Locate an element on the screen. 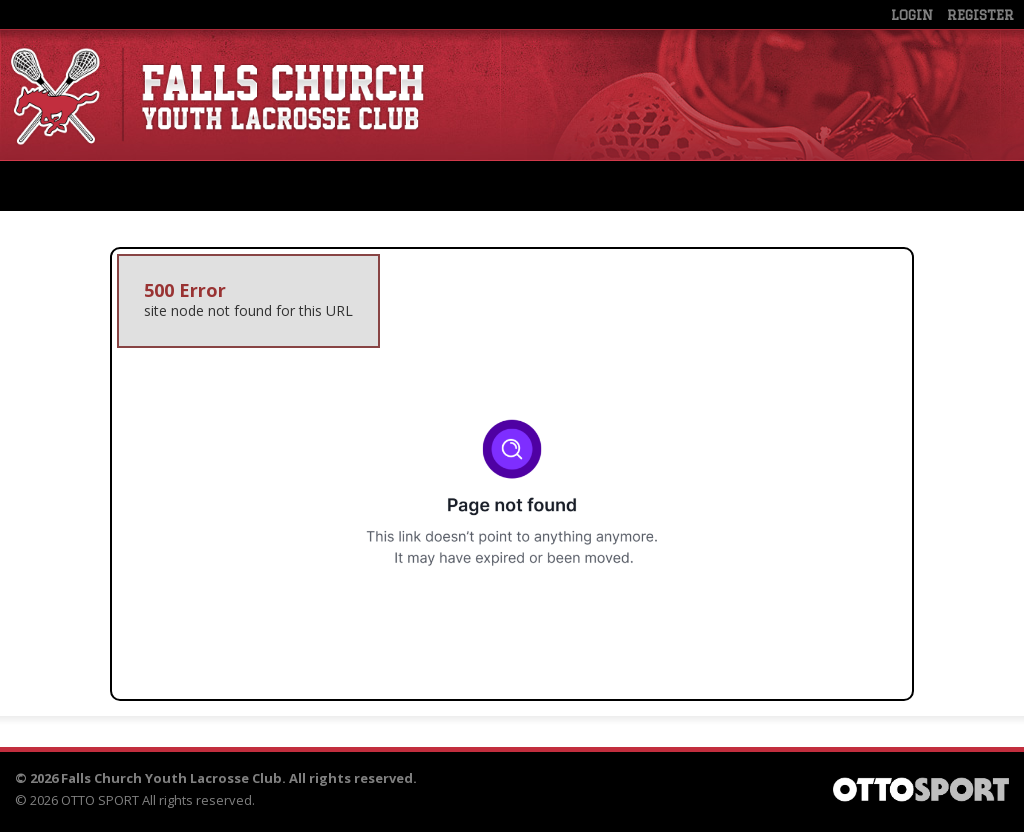  Login is located at coordinates (912, 15).